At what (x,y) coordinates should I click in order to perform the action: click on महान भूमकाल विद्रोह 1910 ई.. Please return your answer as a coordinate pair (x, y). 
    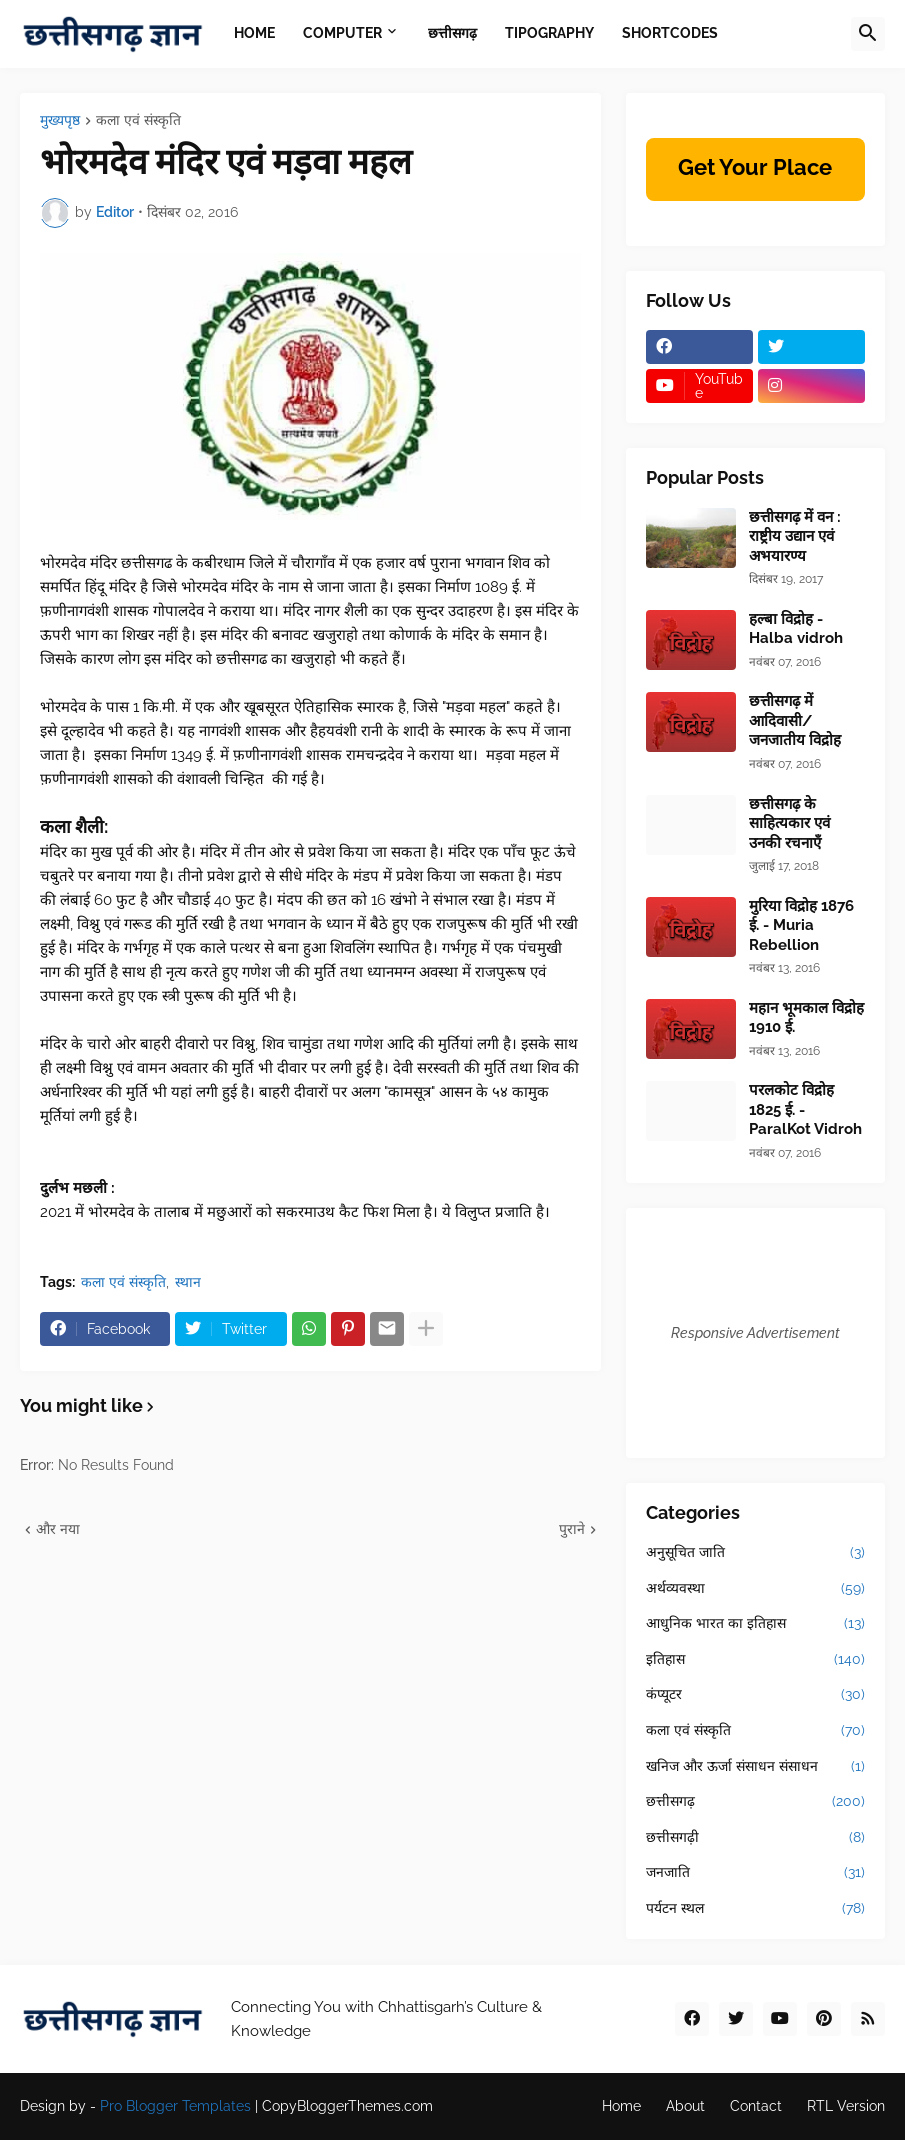
    Looking at the image, I should click on (806, 1018).